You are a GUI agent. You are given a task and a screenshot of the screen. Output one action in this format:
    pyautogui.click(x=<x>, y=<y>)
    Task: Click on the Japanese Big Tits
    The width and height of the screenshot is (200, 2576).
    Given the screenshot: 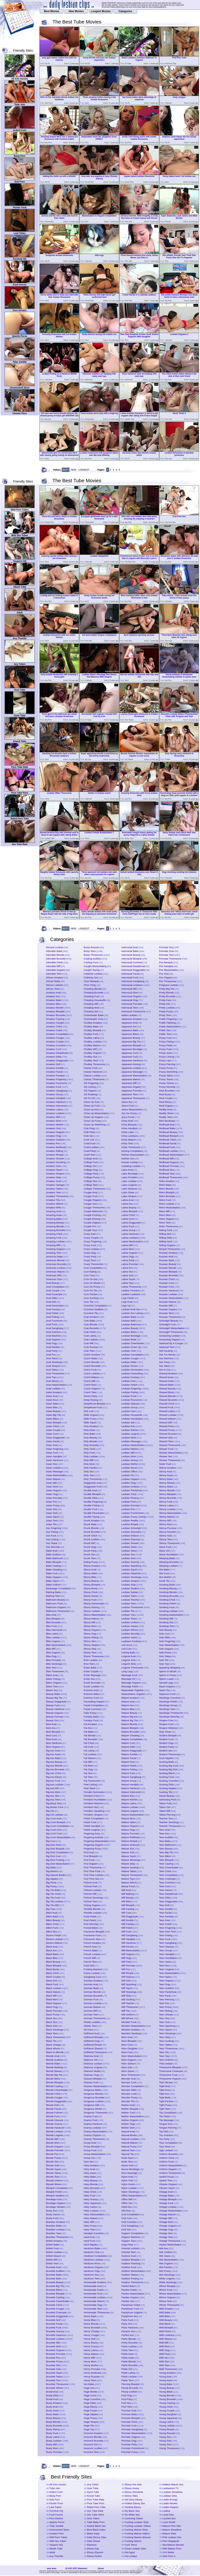 What is the action you would take?
    pyautogui.click(x=131, y=1041)
    